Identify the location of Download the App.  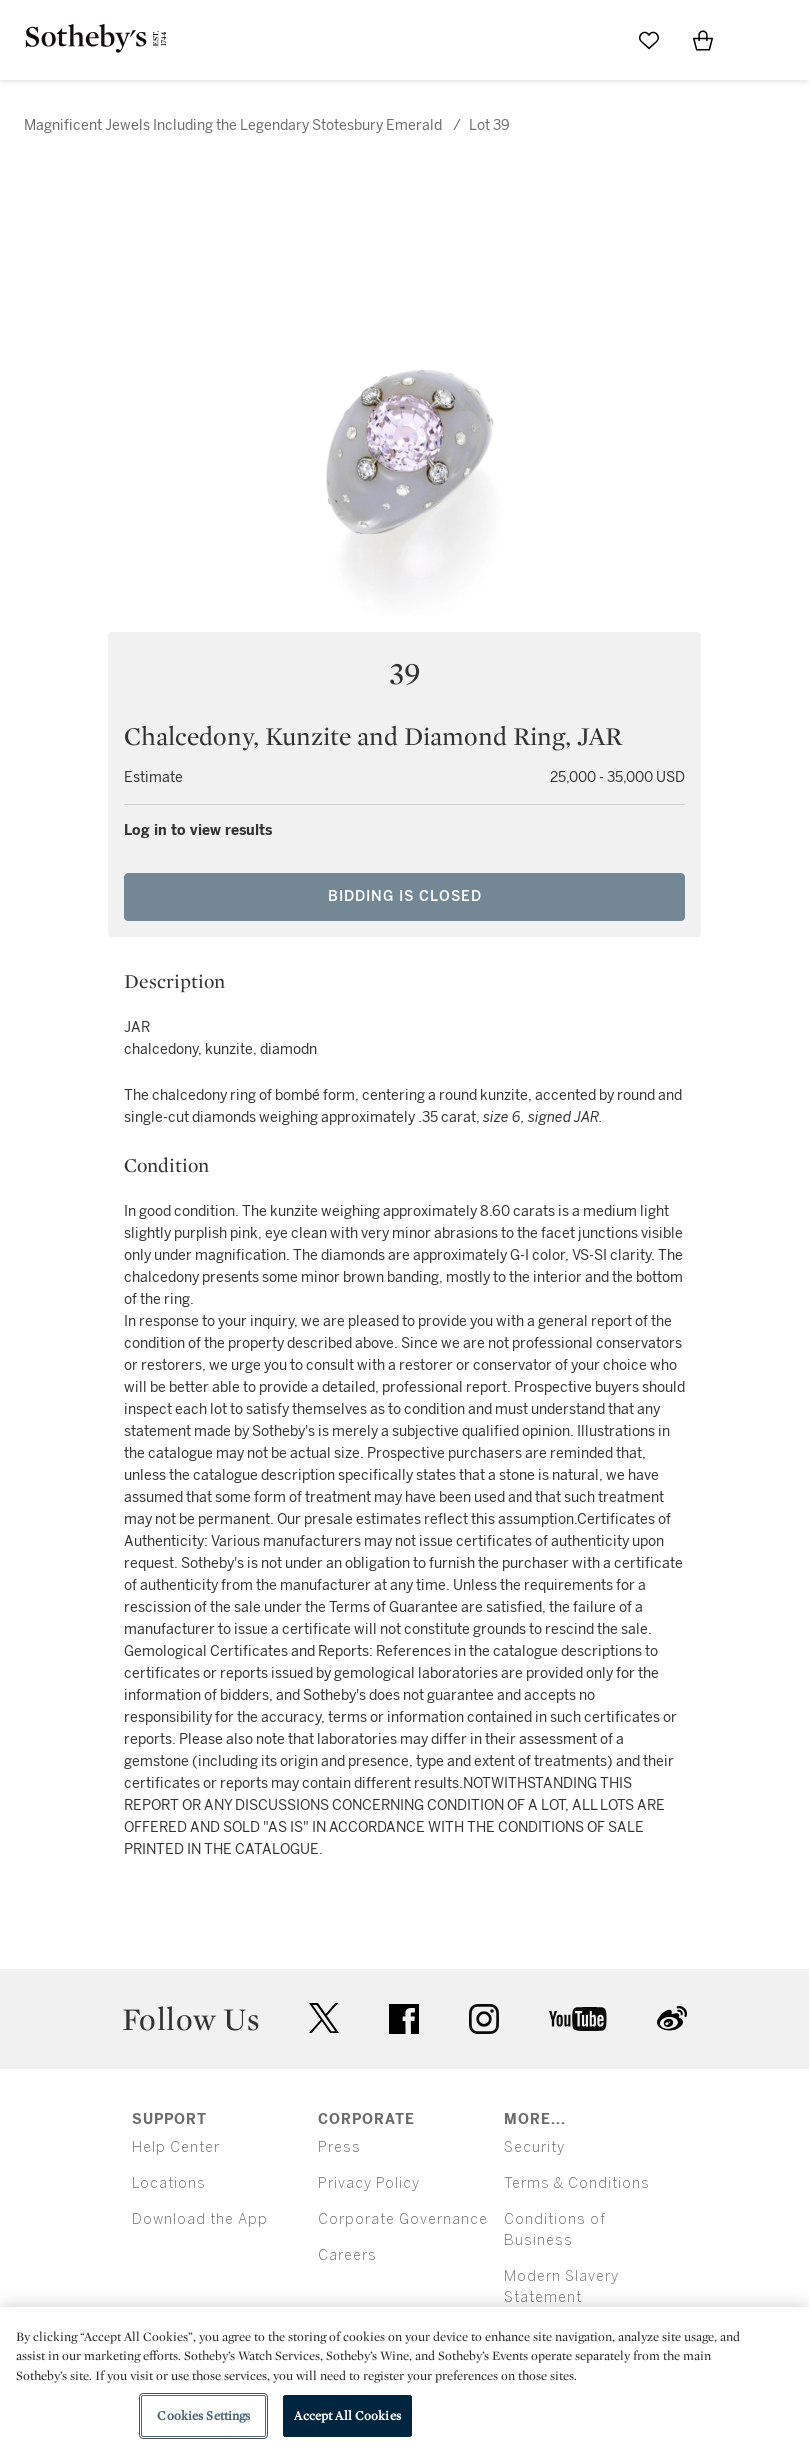
(200, 2219).